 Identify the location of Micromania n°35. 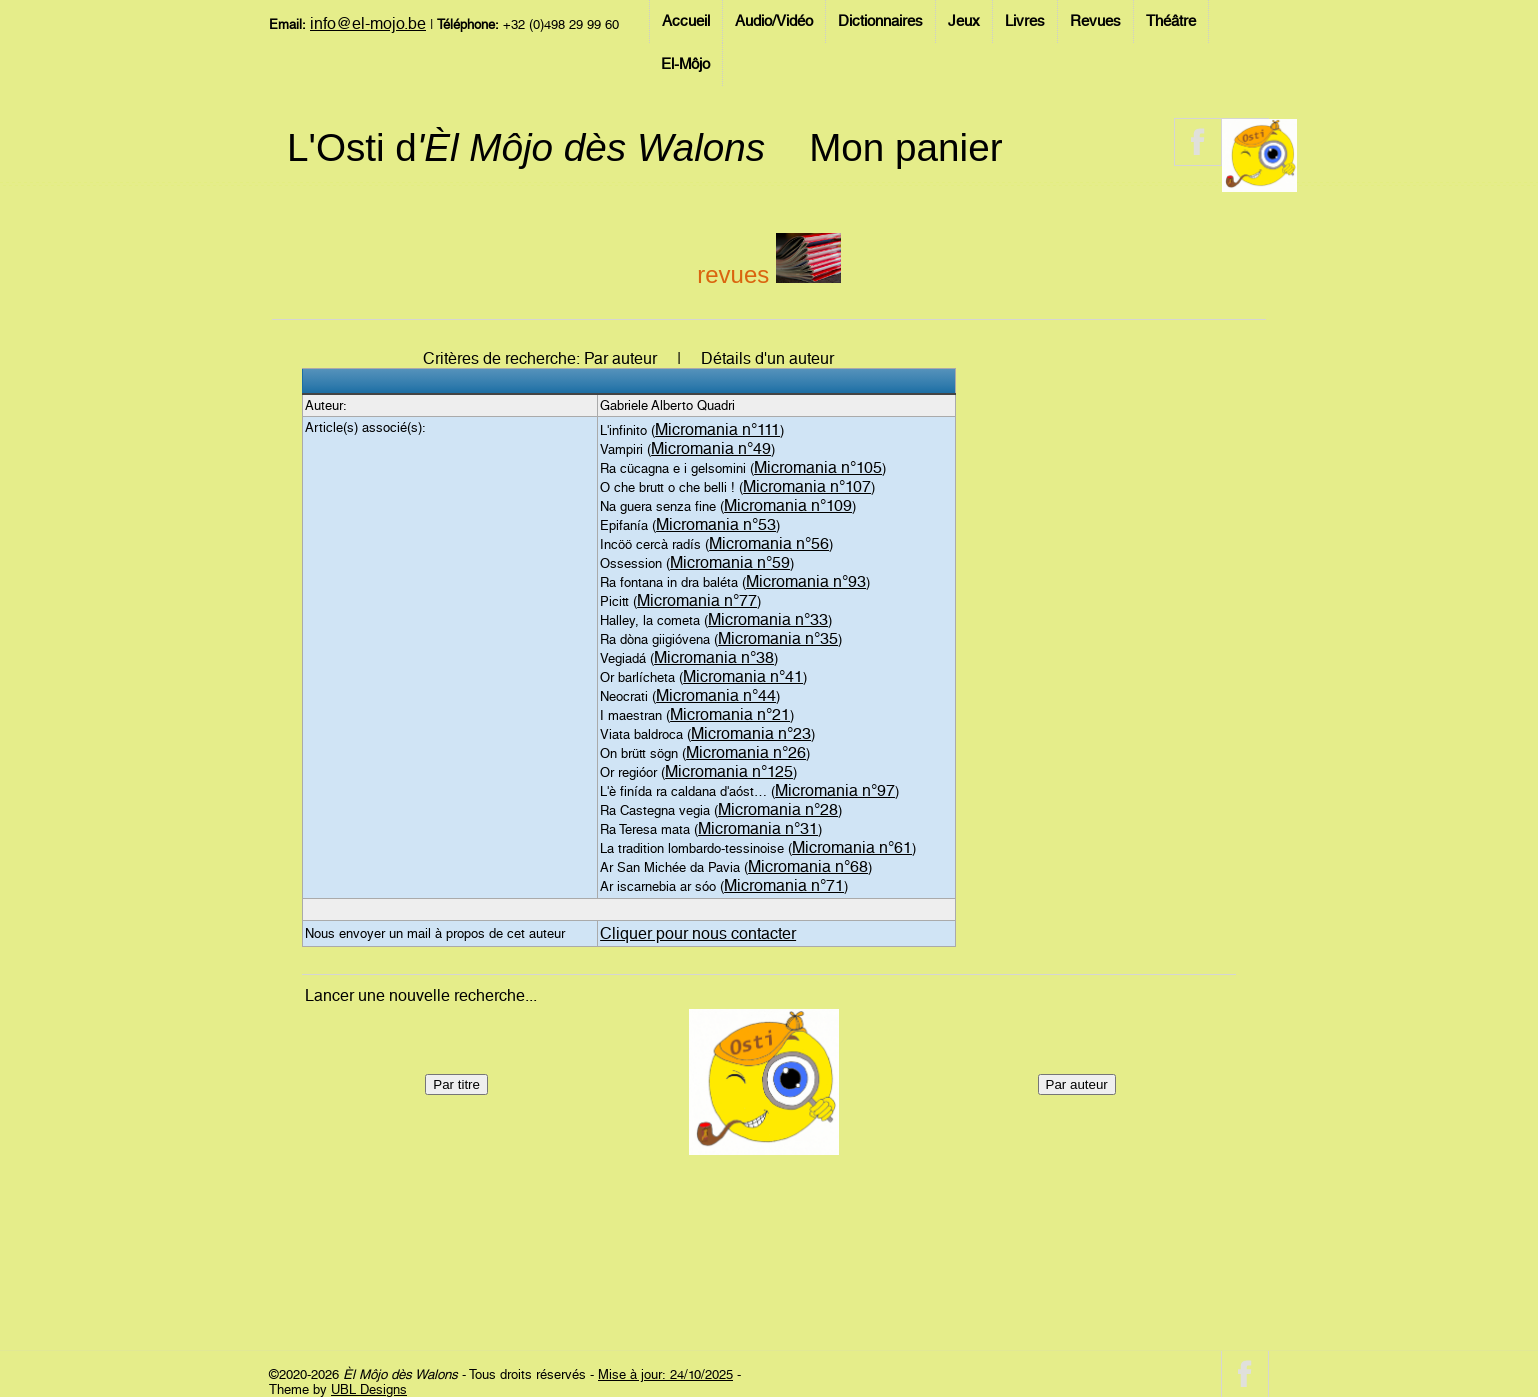
(778, 638).